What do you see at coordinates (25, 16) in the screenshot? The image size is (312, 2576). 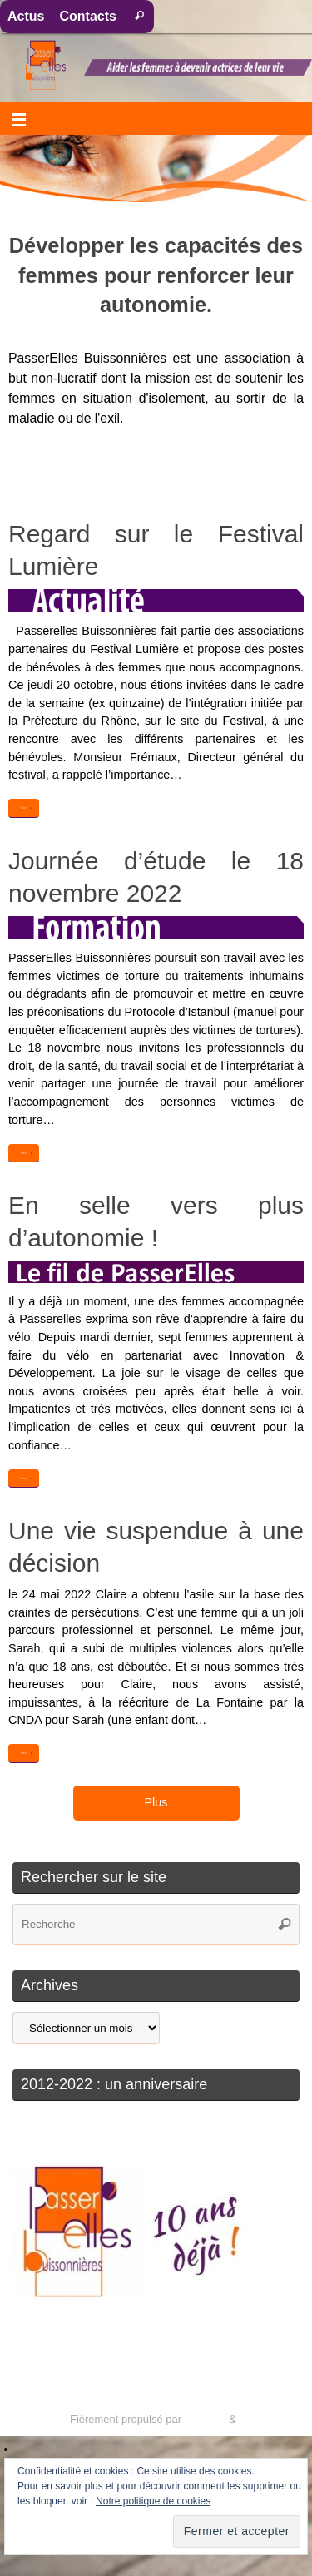 I see `Actus` at bounding box center [25, 16].